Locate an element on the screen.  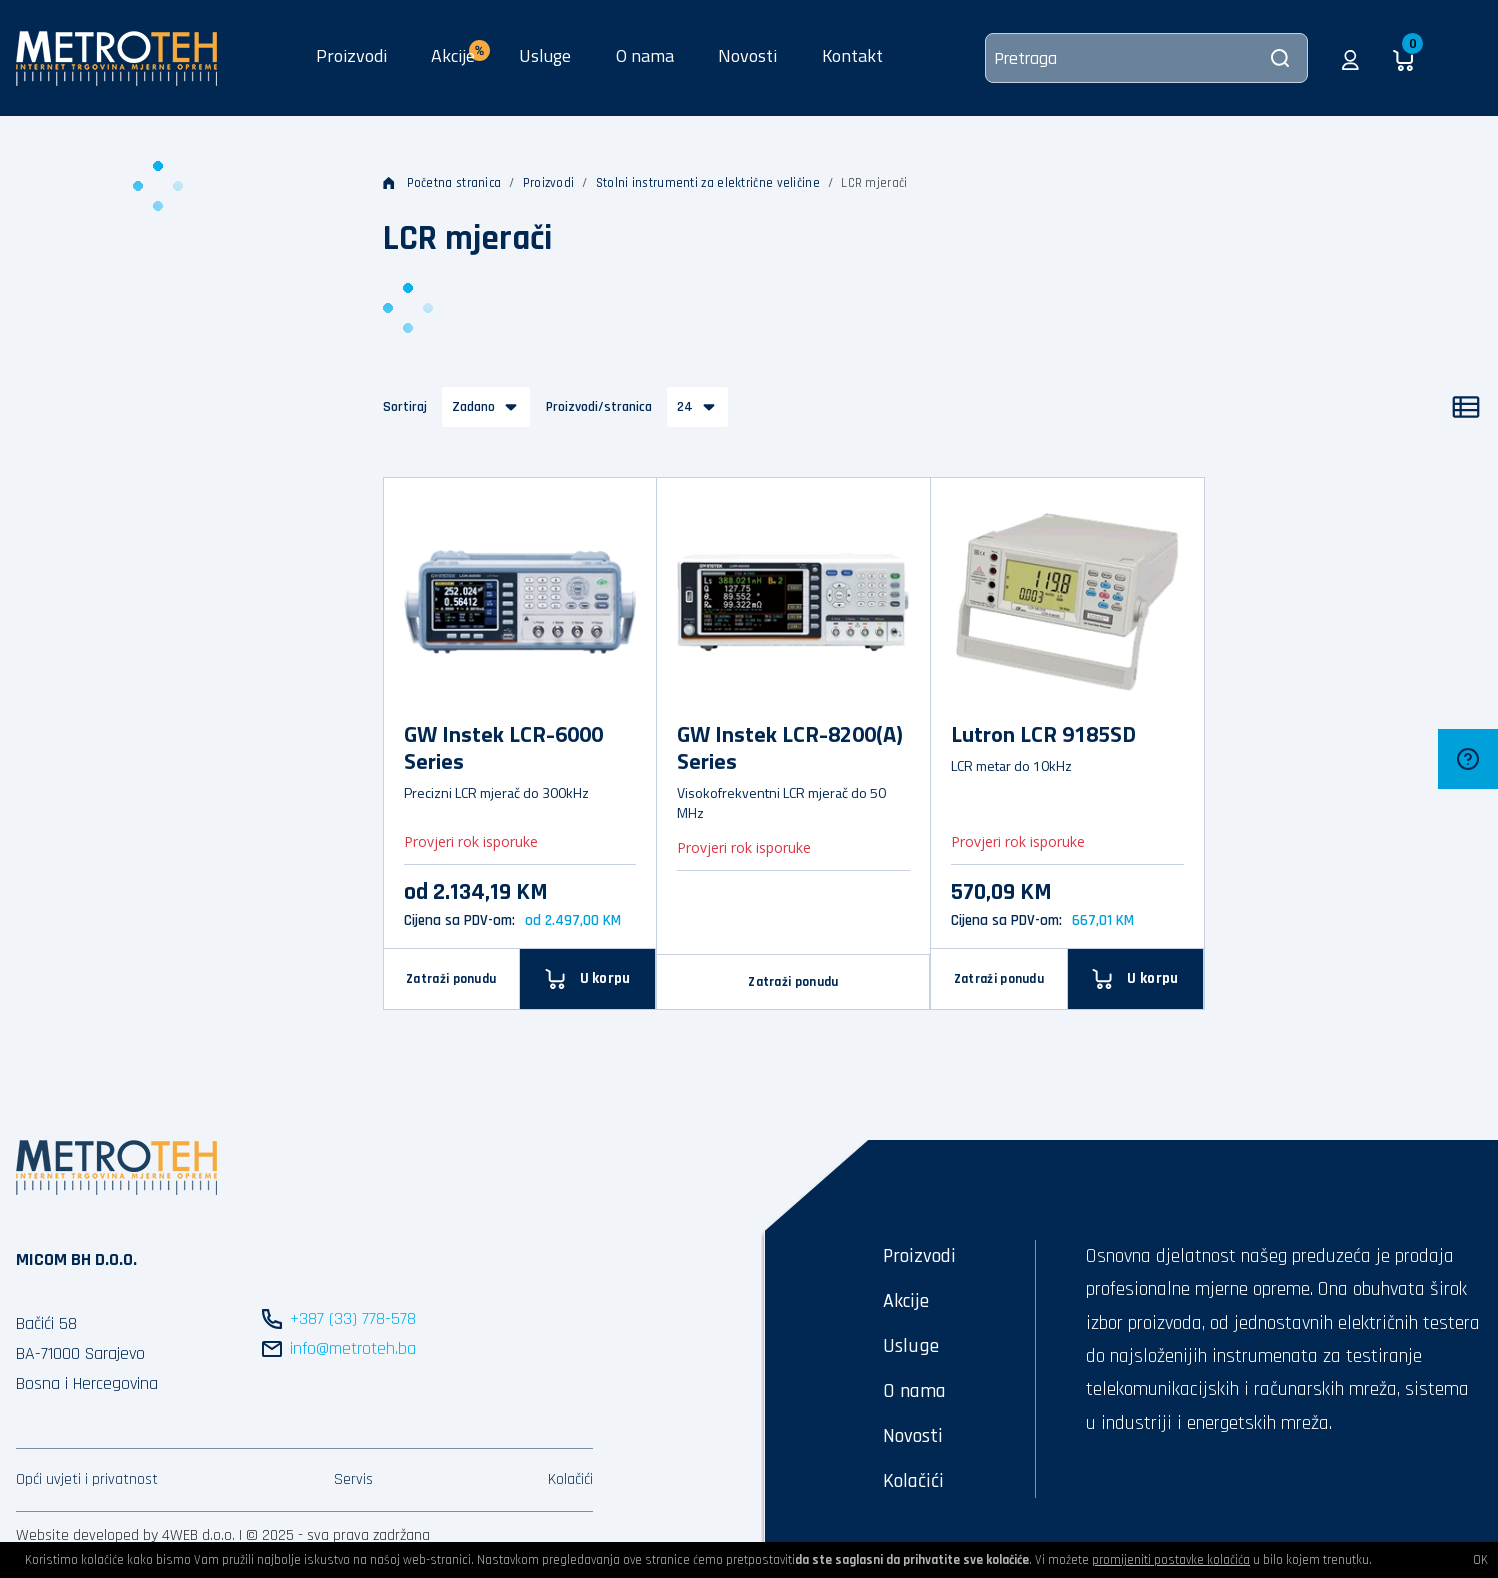
Kolačići is located at coordinates (570, 1479).